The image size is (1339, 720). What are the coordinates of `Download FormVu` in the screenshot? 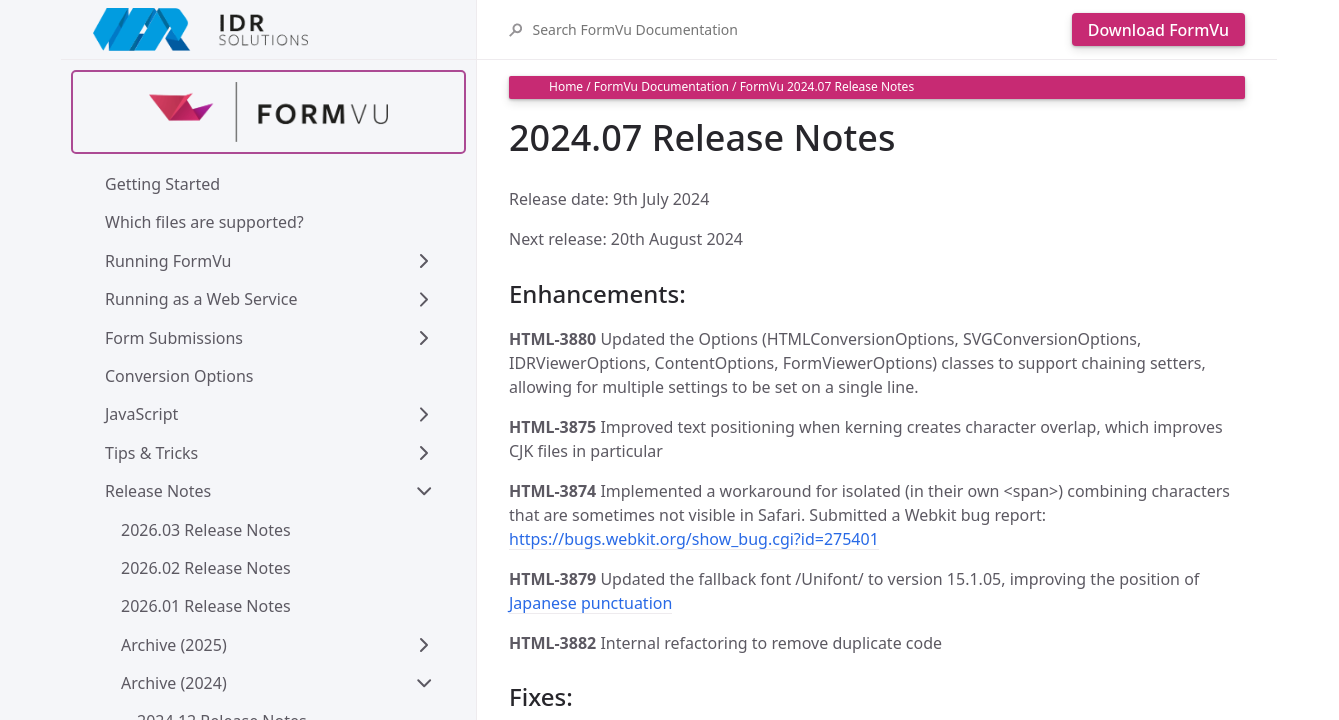 It's located at (1158, 30).